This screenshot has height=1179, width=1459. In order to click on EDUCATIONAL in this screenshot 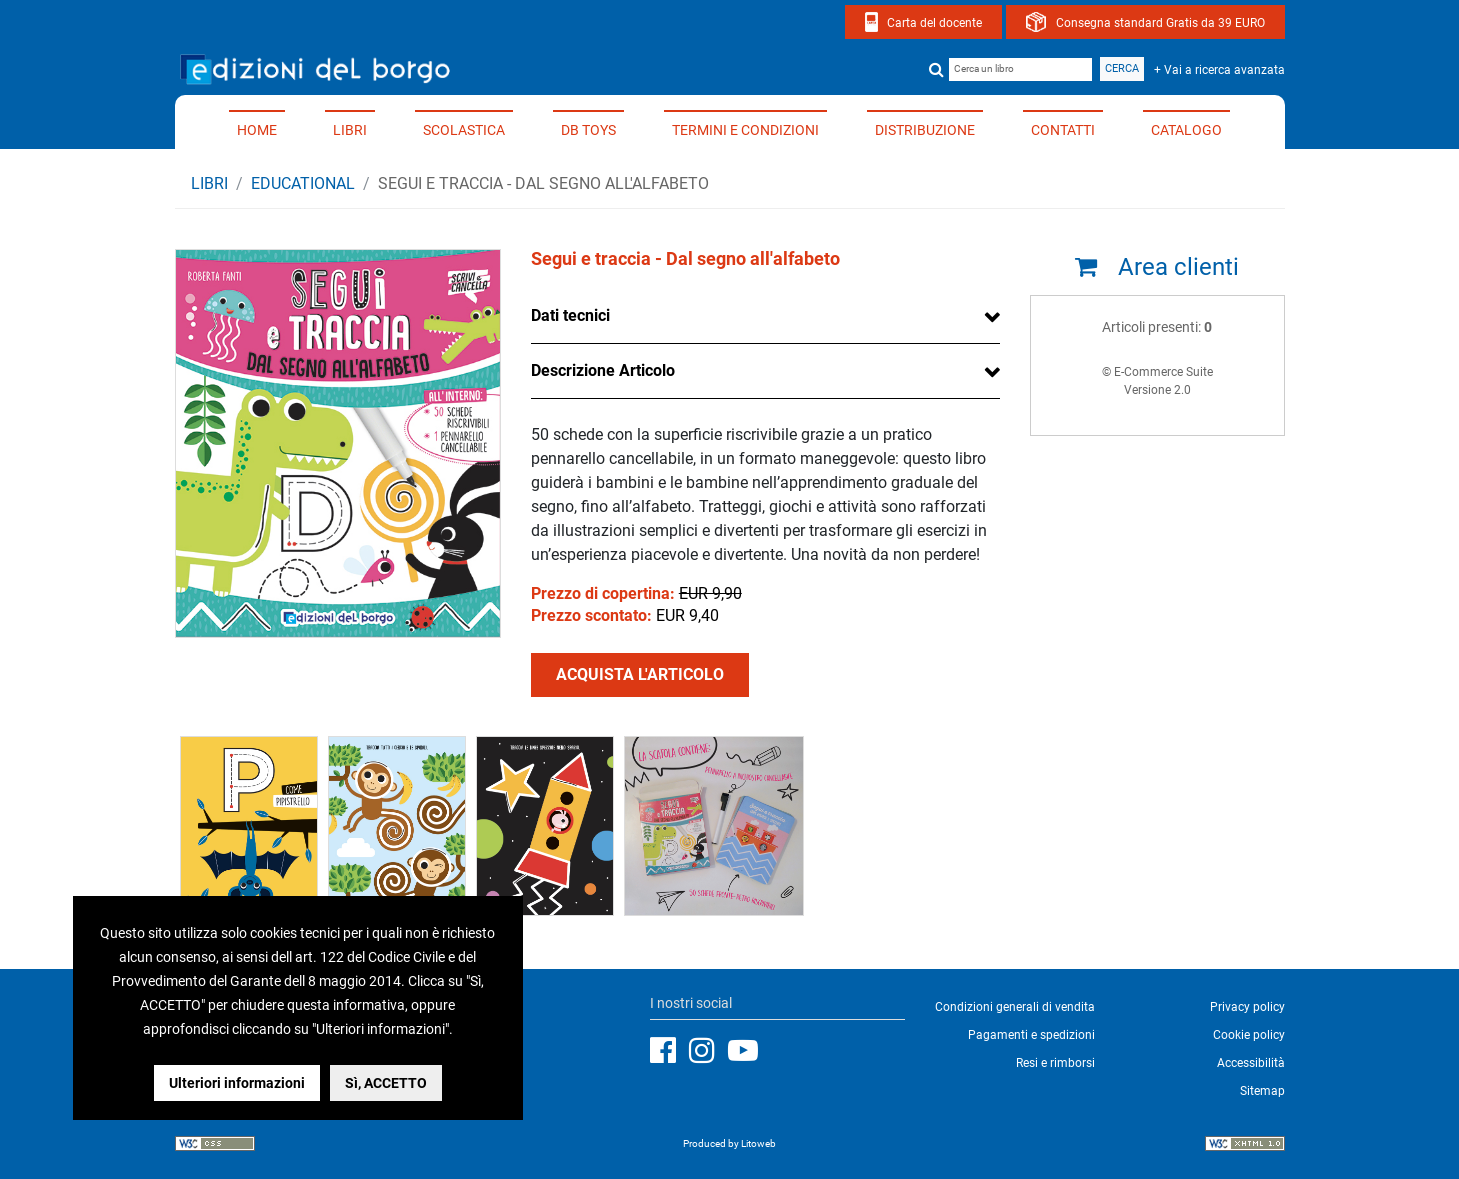, I will do `click(303, 183)`.